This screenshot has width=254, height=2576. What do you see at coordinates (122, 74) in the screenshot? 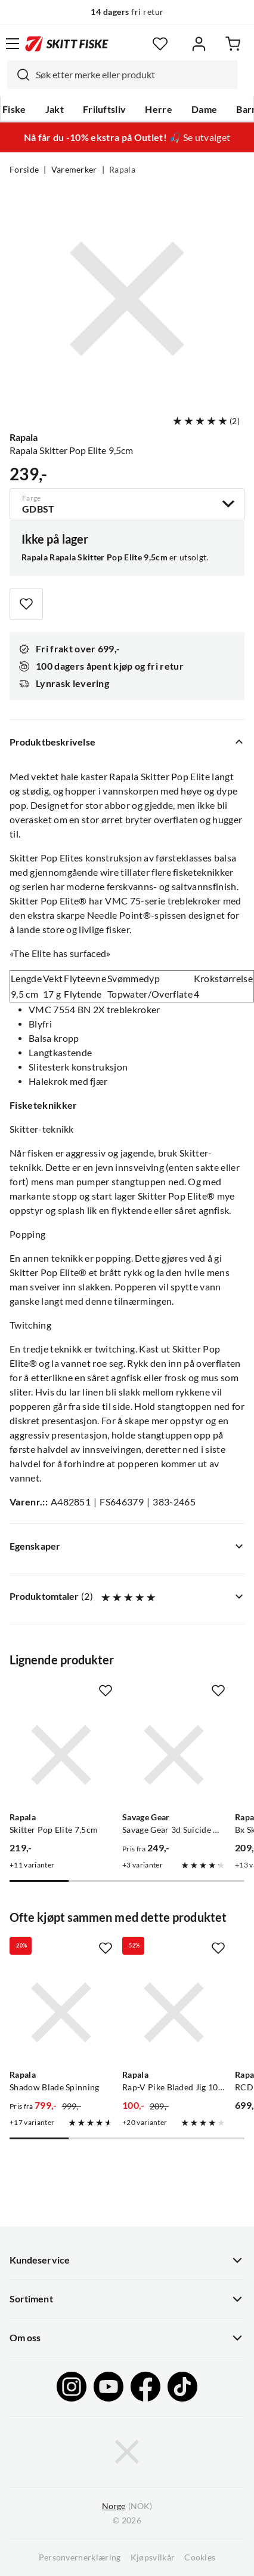
I see `[combobox]` at bounding box center [122, 74].